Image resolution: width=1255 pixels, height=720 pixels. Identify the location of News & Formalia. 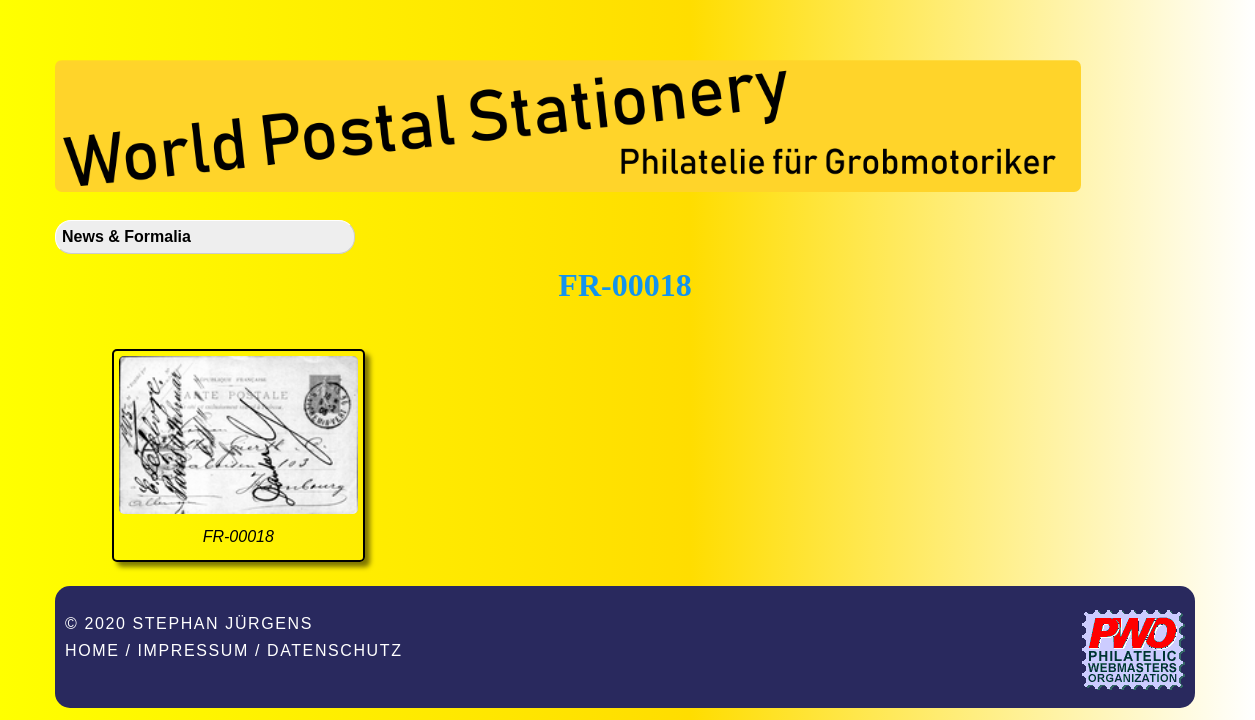
(126, 236).